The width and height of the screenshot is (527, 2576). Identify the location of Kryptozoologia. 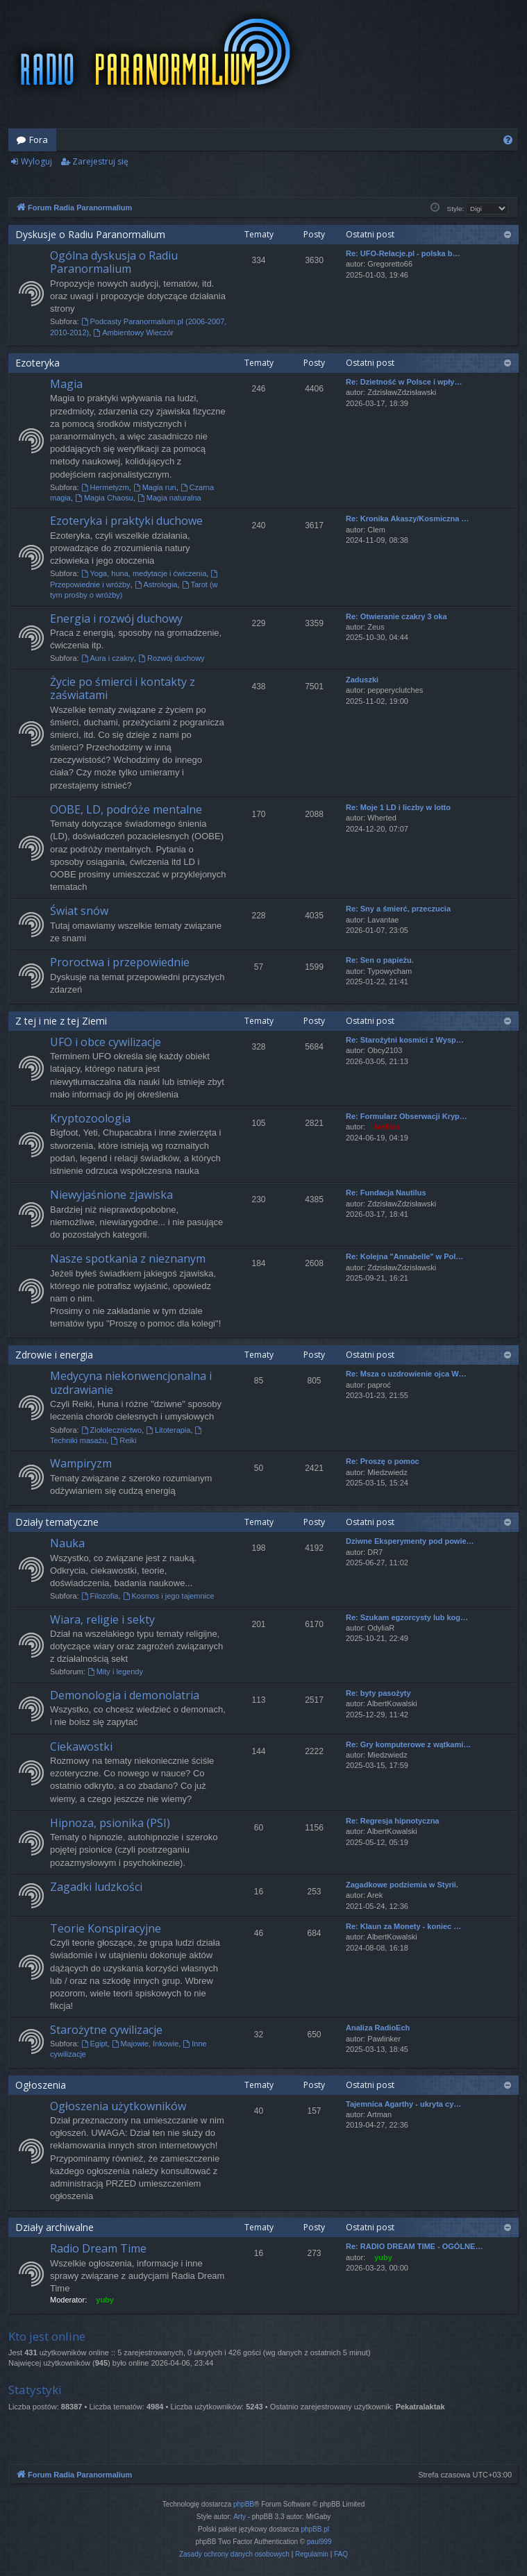
(90, 1118).